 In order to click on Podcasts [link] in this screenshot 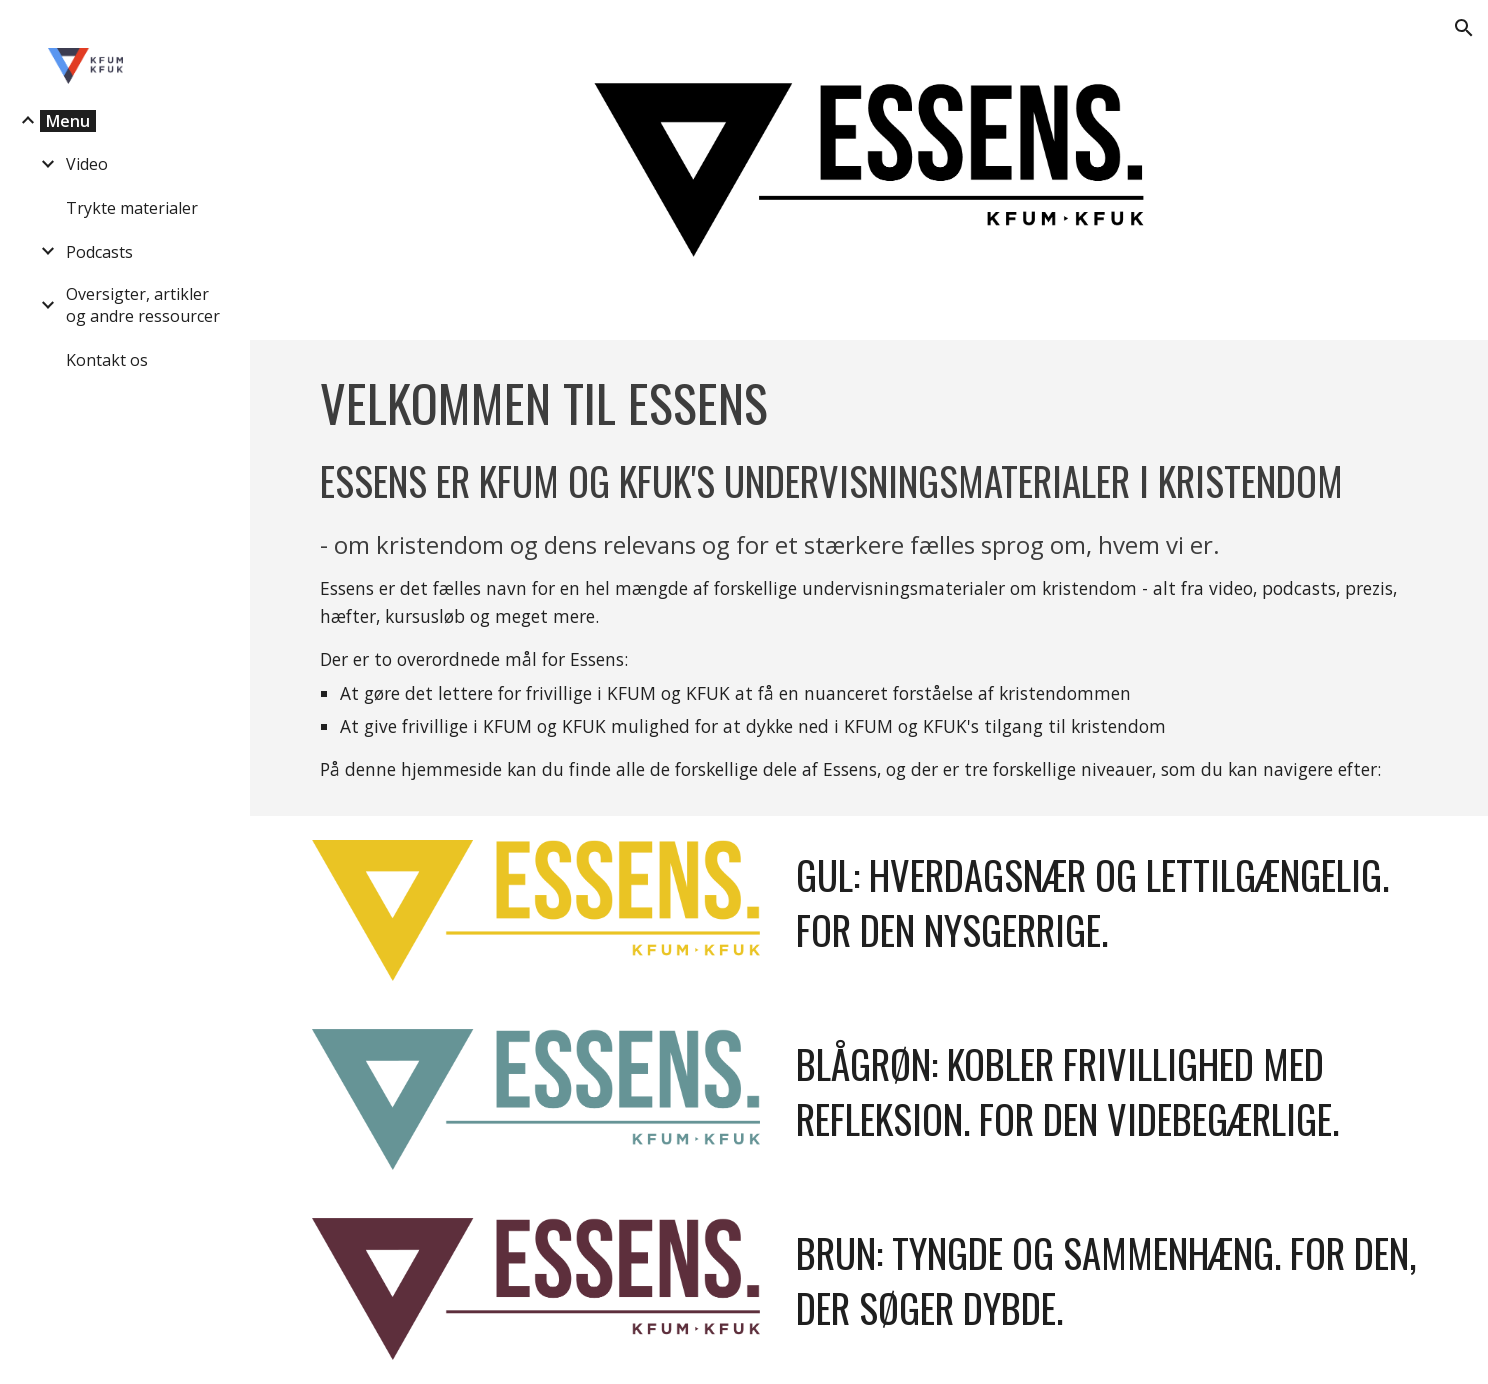, I will do `click(99, 252)`.